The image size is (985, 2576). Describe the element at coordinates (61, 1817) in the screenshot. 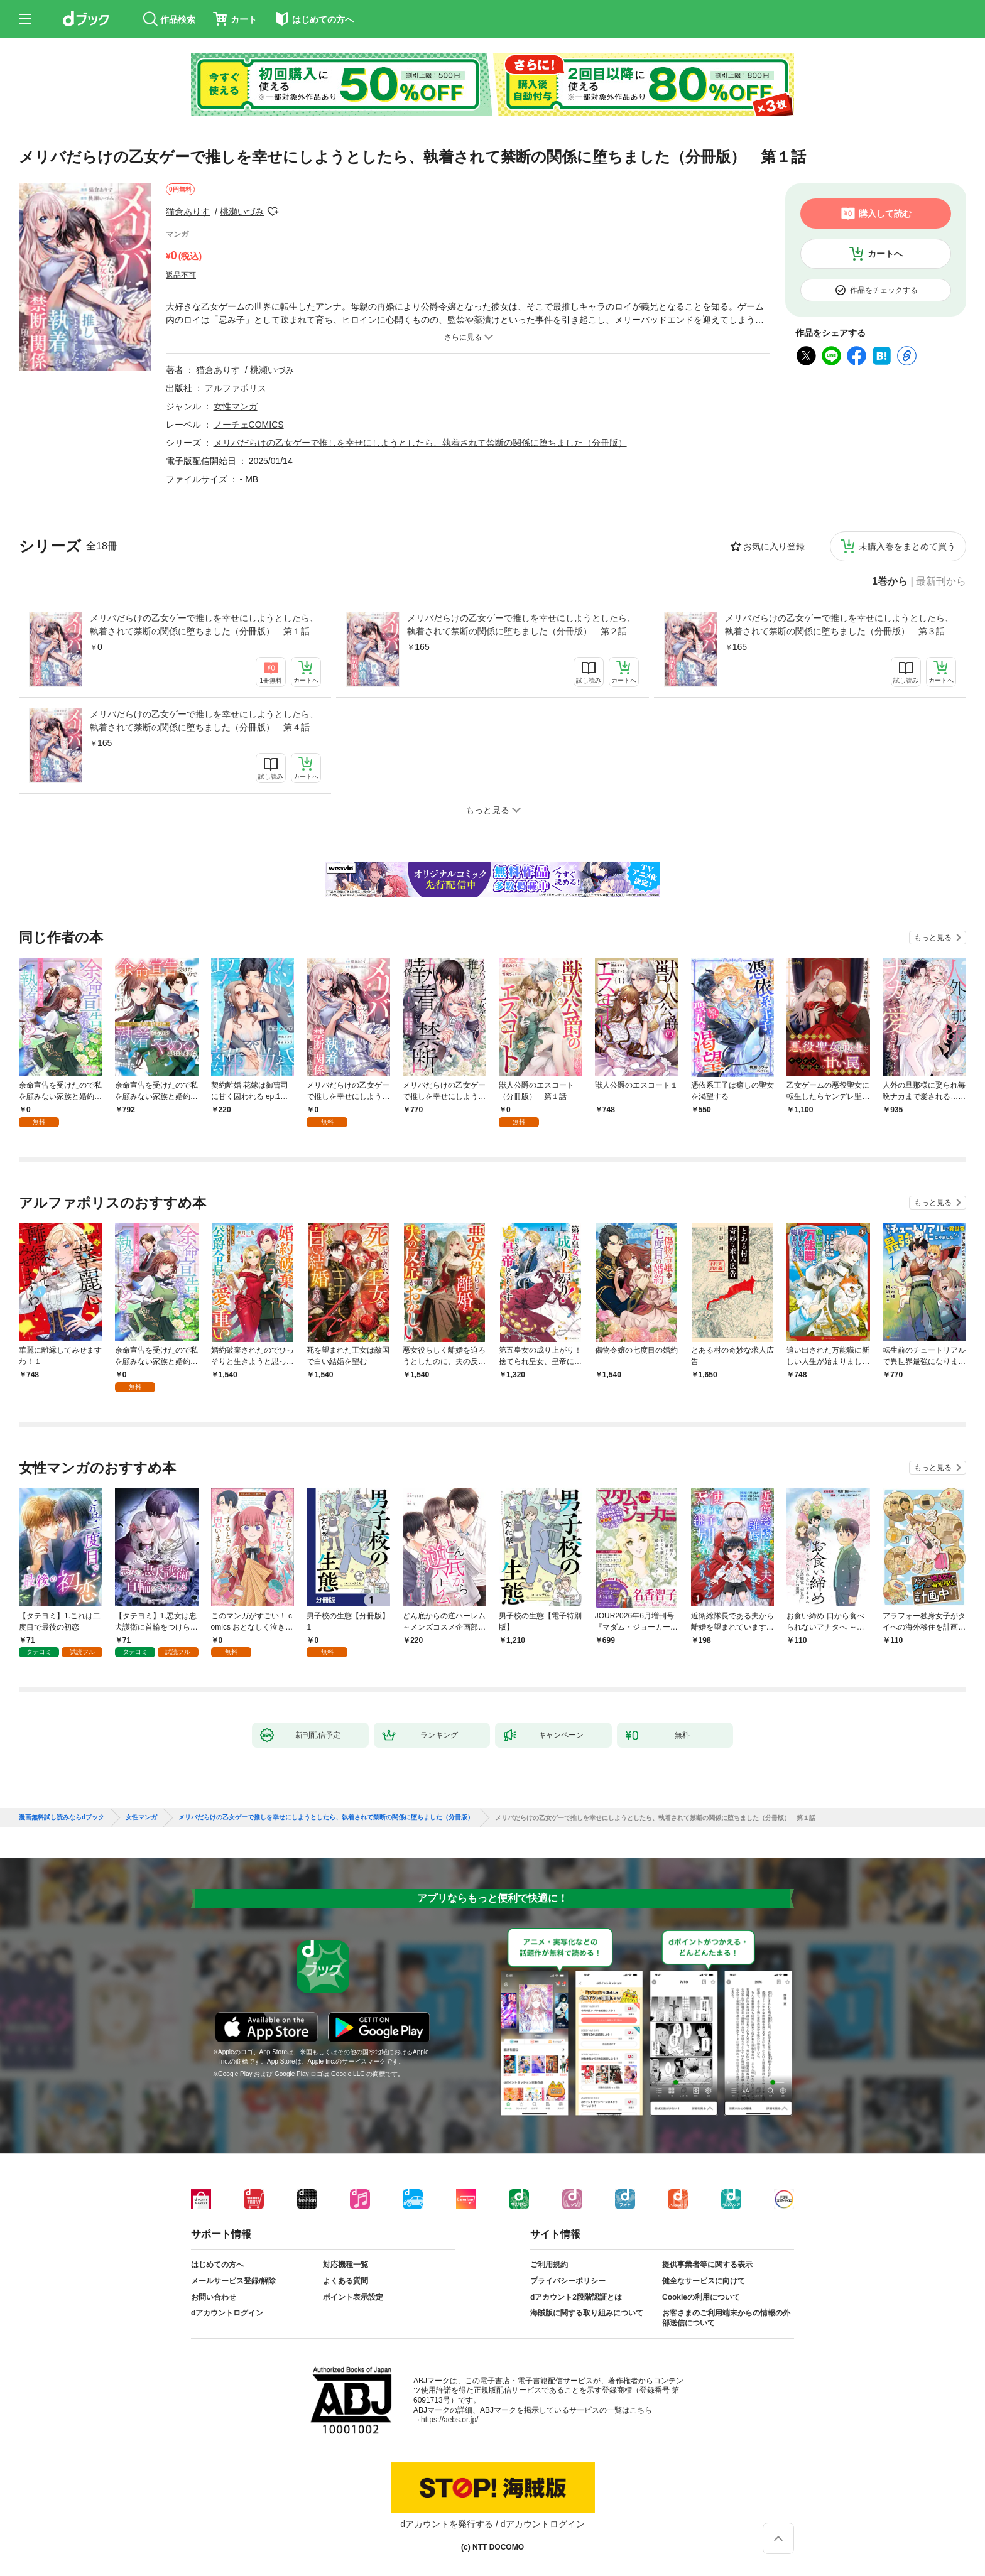

I see `漫画無料試し読みならdブック` at that location.